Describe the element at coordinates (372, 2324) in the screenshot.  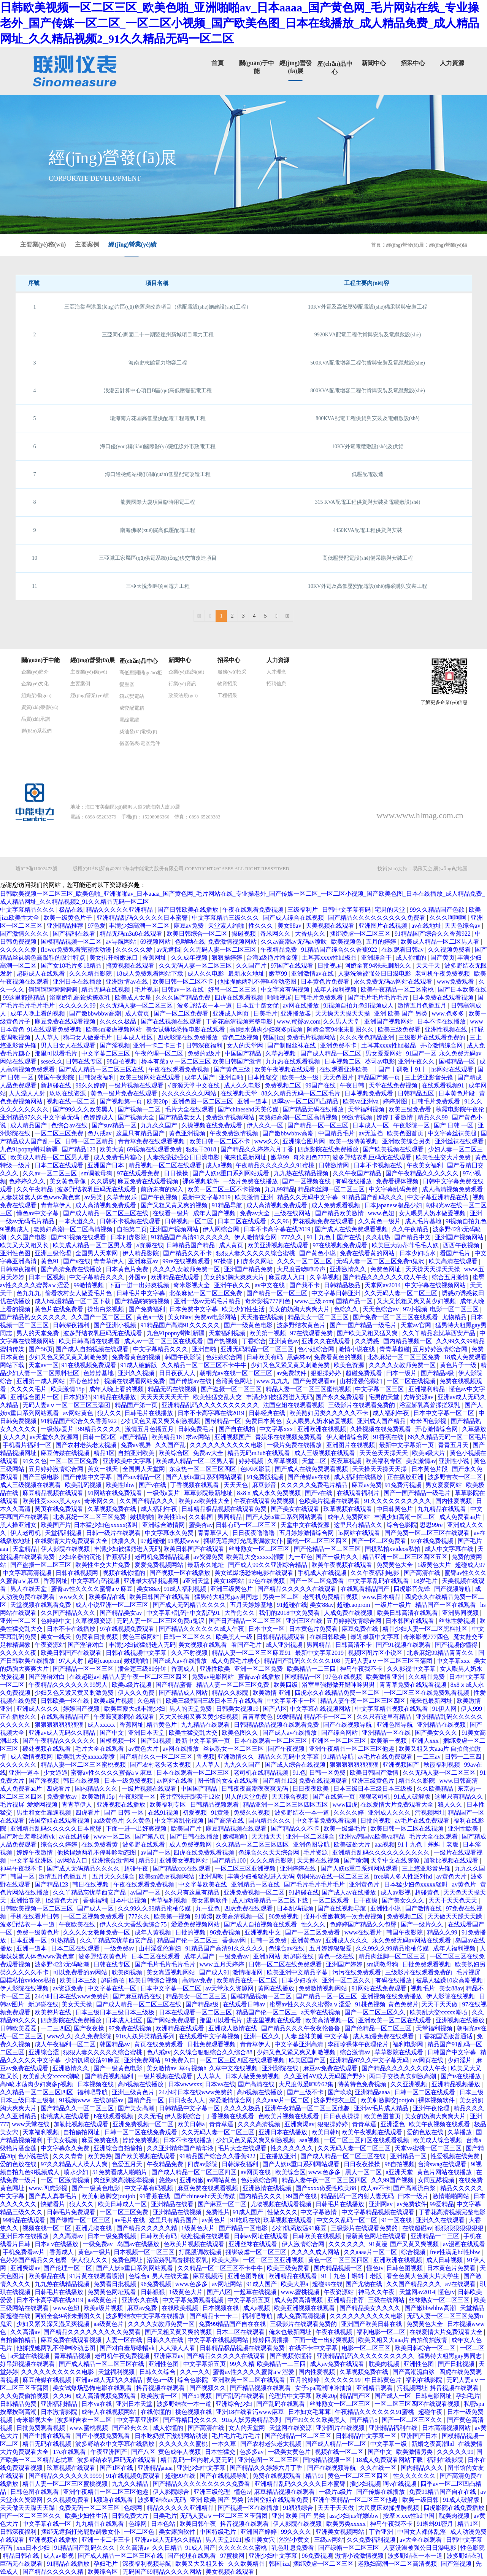
I see `亚洲国产欧美日韩在线` at that location.